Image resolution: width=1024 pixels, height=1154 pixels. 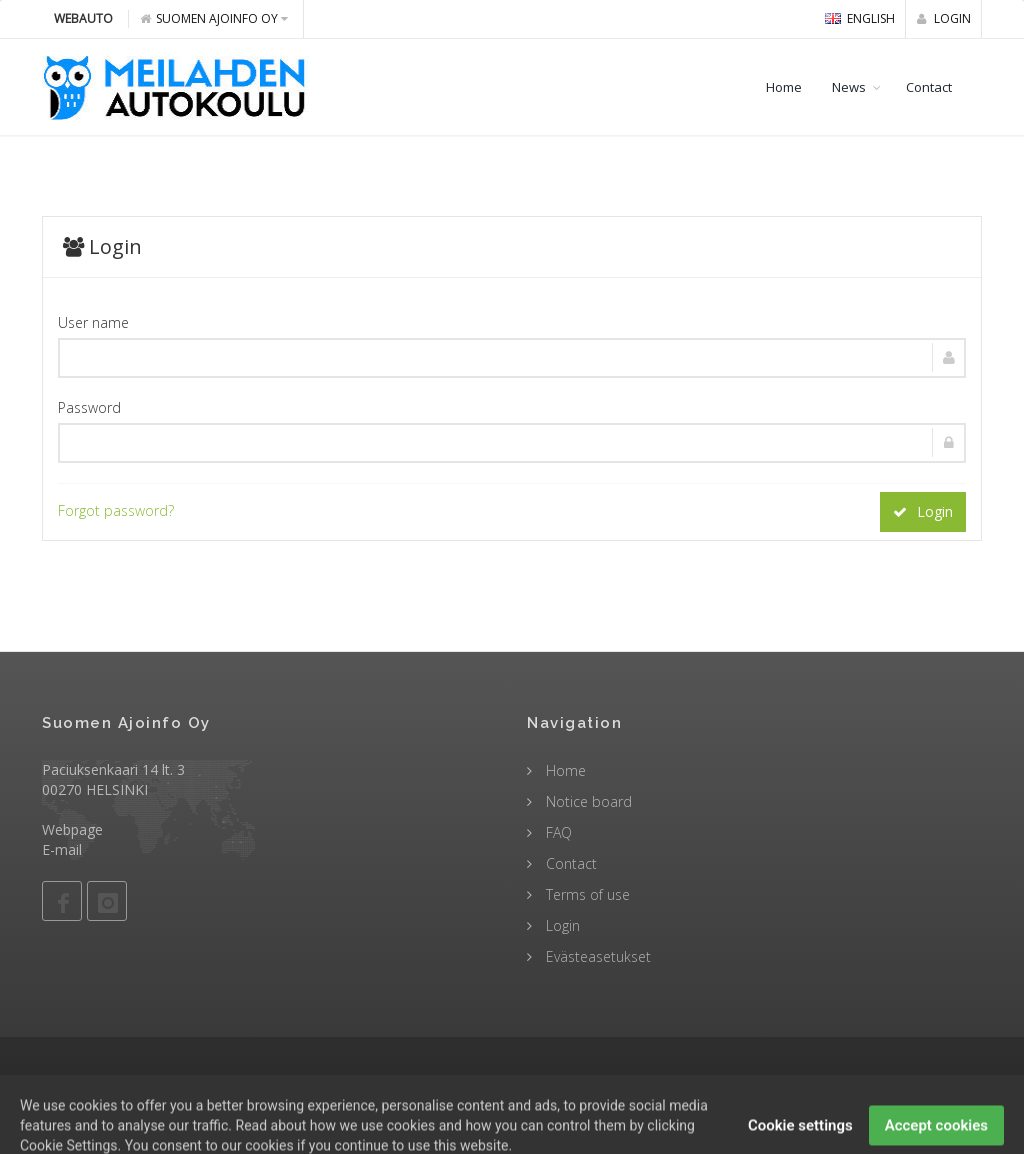 I want to click on english, so click(x=860, y=18).